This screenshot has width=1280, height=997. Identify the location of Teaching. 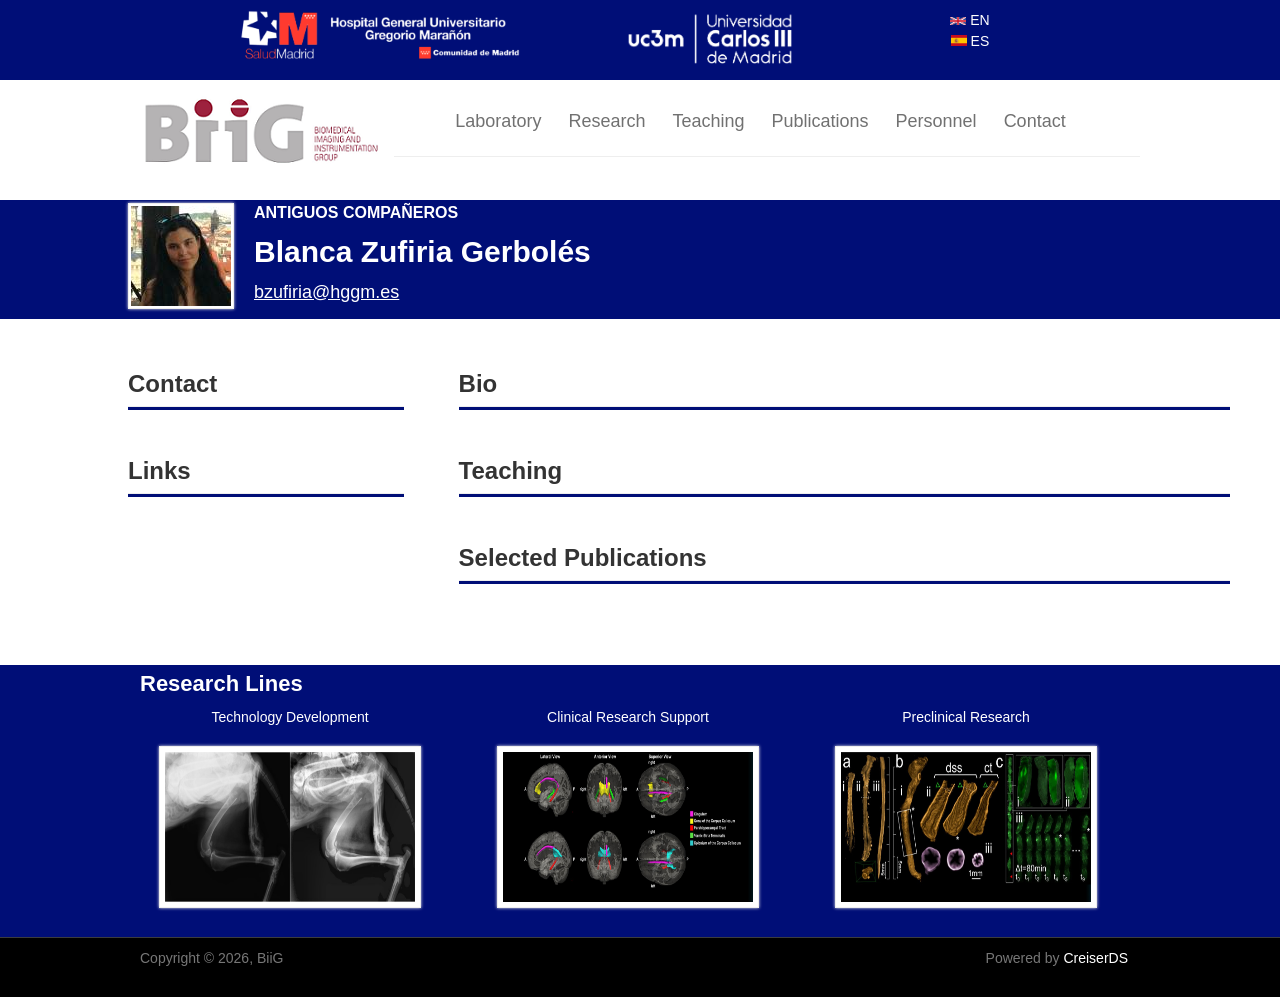
(708, 121).